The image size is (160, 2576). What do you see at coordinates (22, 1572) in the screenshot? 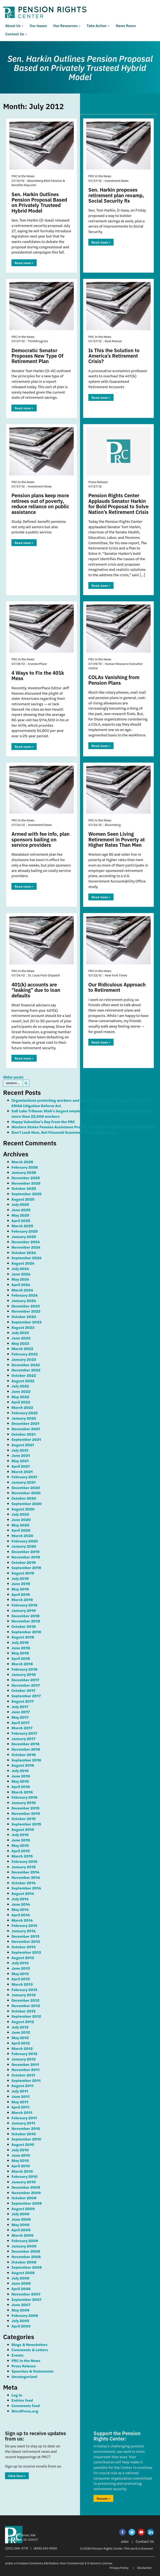
I see `August 2019` at bounding box center [22, 1572].